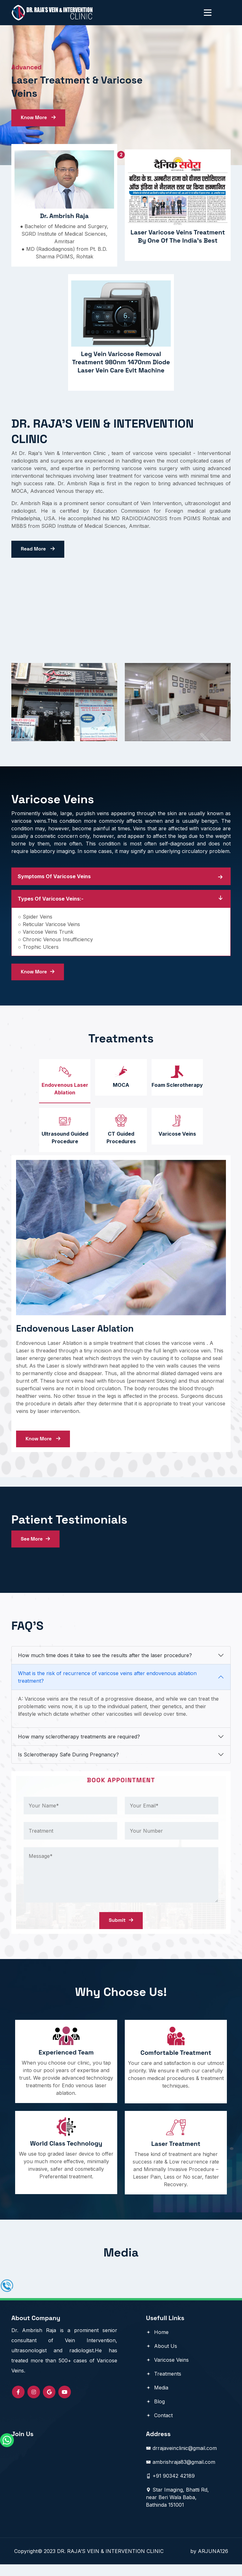 The image size is (242, 2576). I want to click on [tab], so click(62, 1086).